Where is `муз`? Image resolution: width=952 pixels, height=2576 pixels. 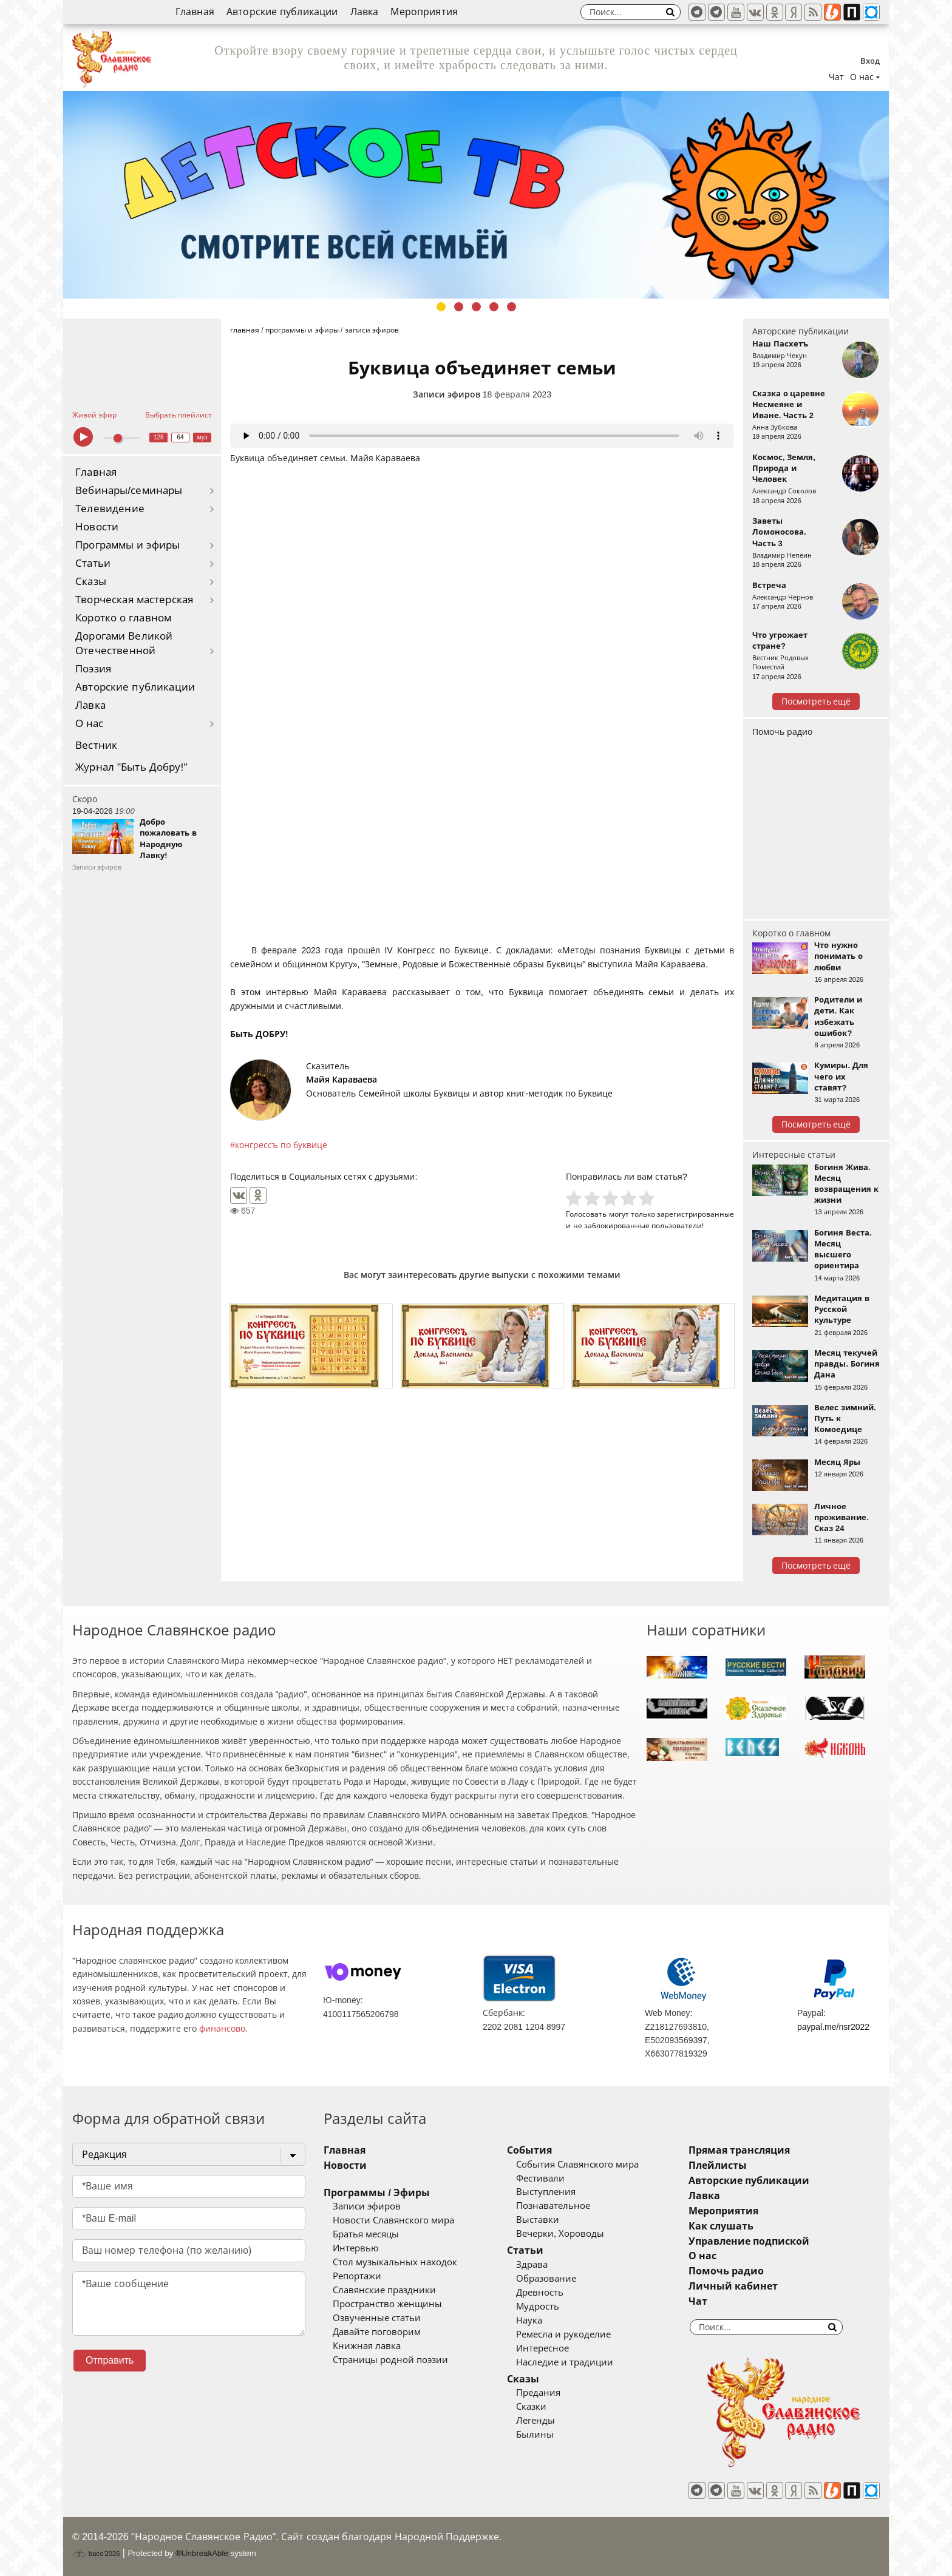
муз is located at coordinates (202, 437).